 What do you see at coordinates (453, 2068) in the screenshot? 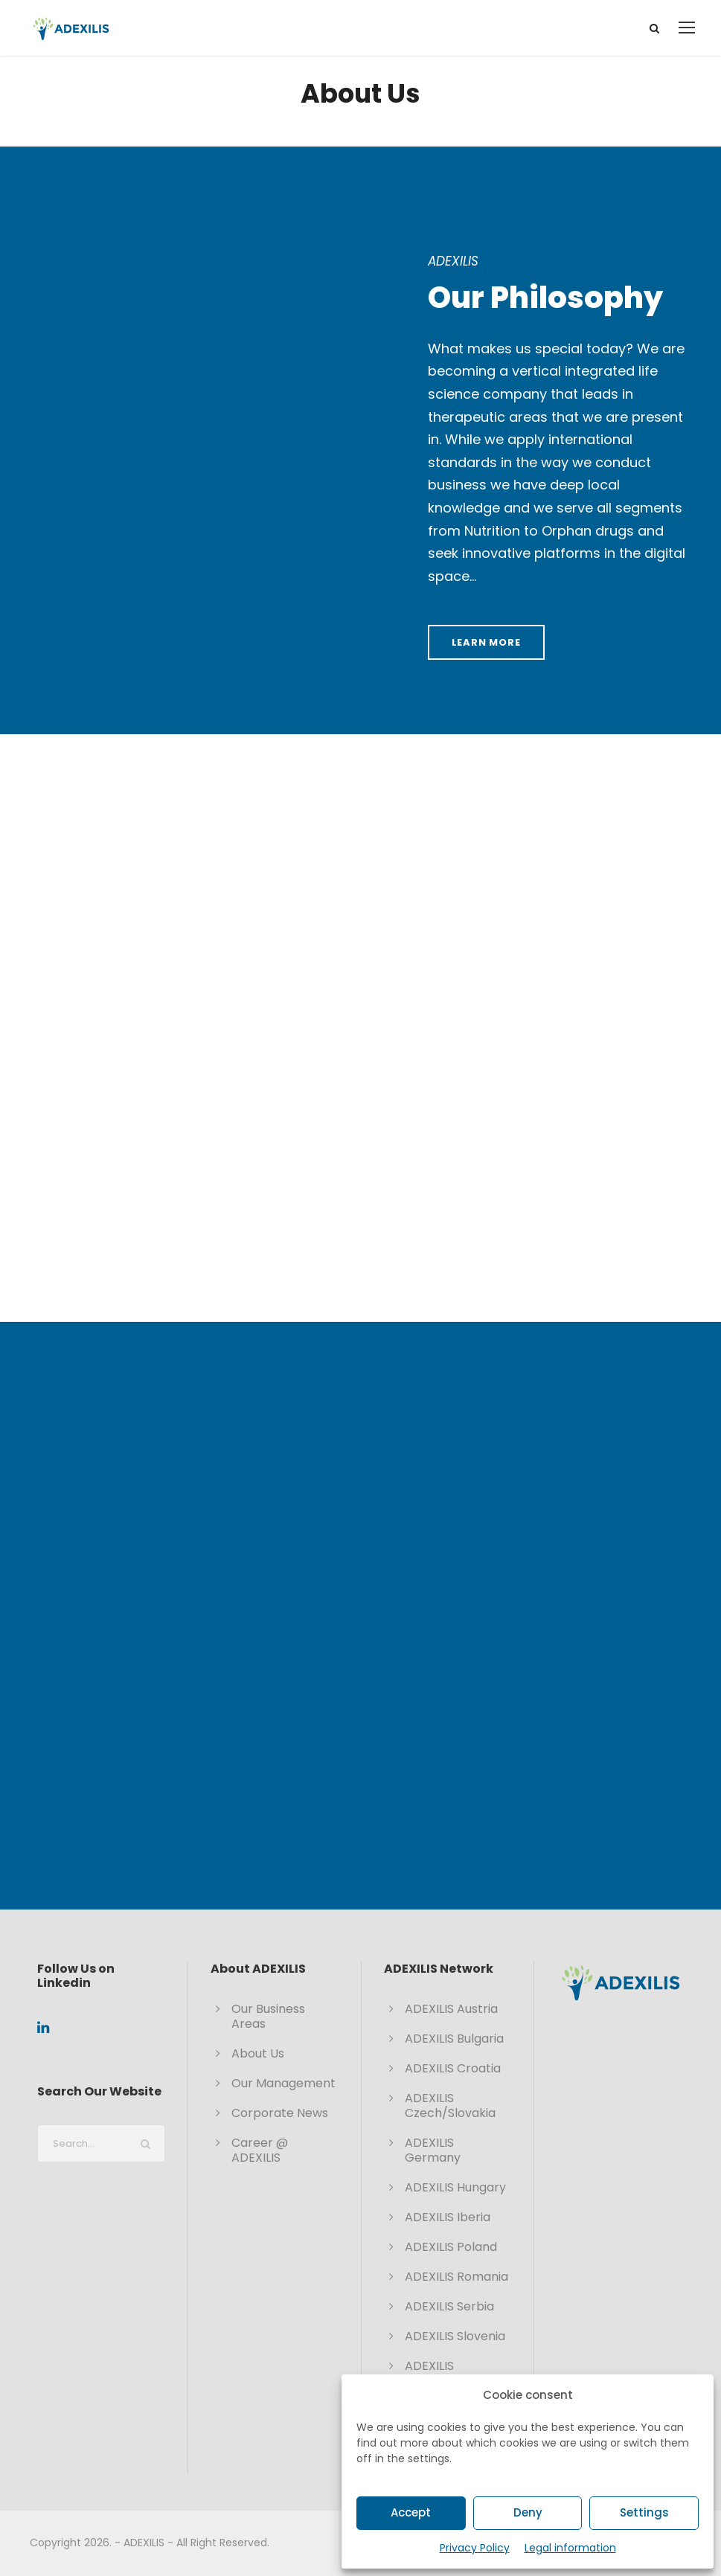
I see `ADEXILIS Croatia` at bounding box center [453, 2068].